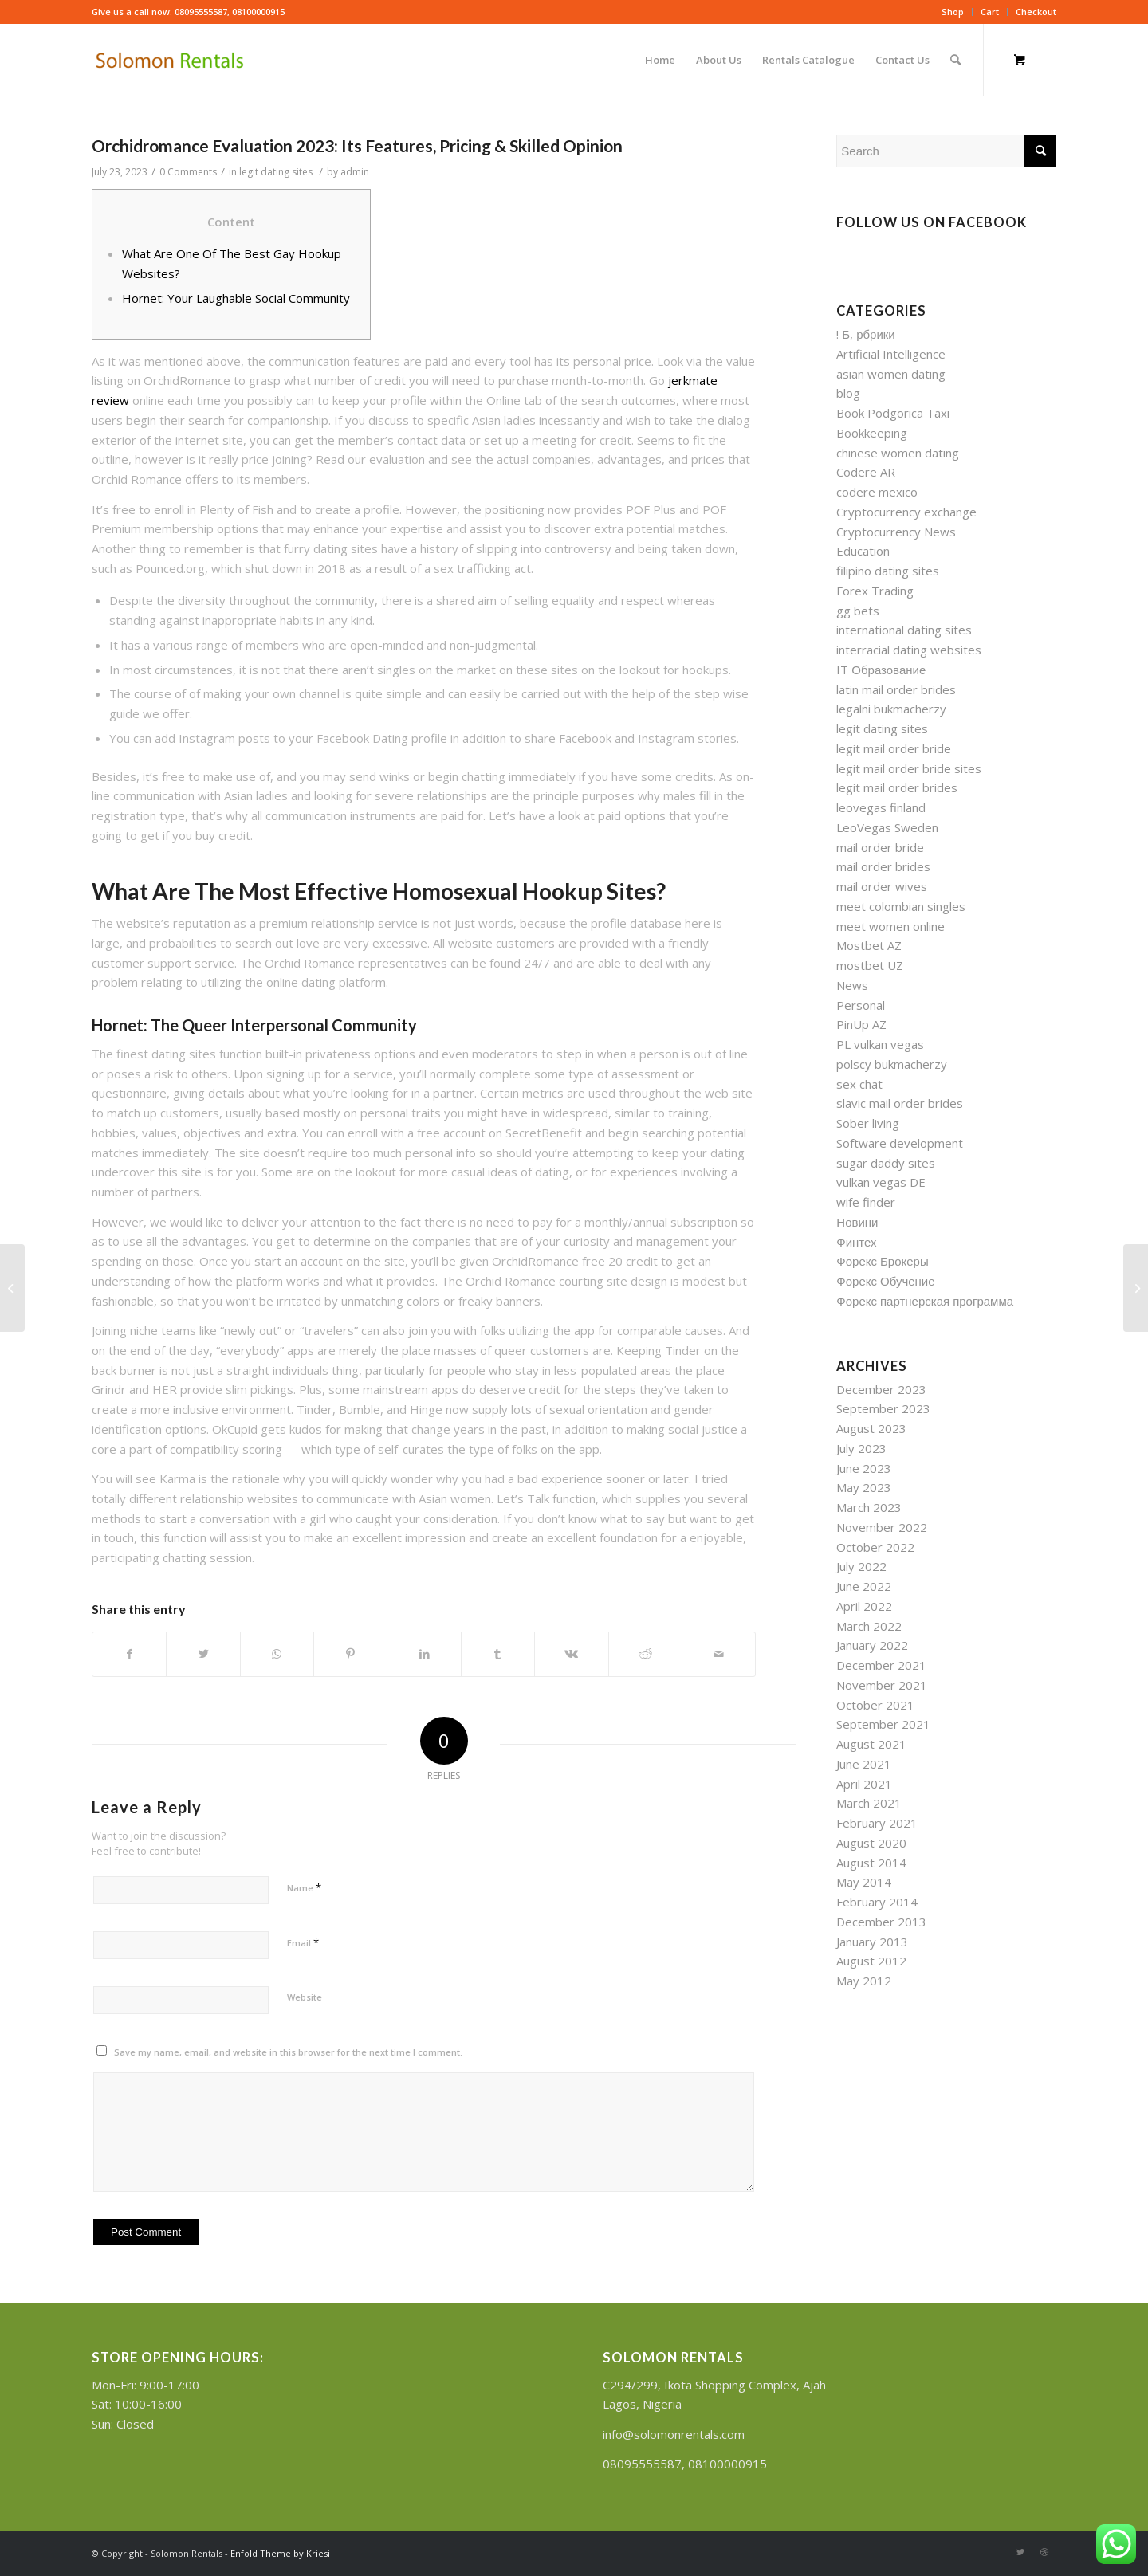 Image resolution: width=1148 pixels, height=2576 pixels. Describe the element at coordinates (869, 1507) in the screenshot. I see `March 2023` at that location.